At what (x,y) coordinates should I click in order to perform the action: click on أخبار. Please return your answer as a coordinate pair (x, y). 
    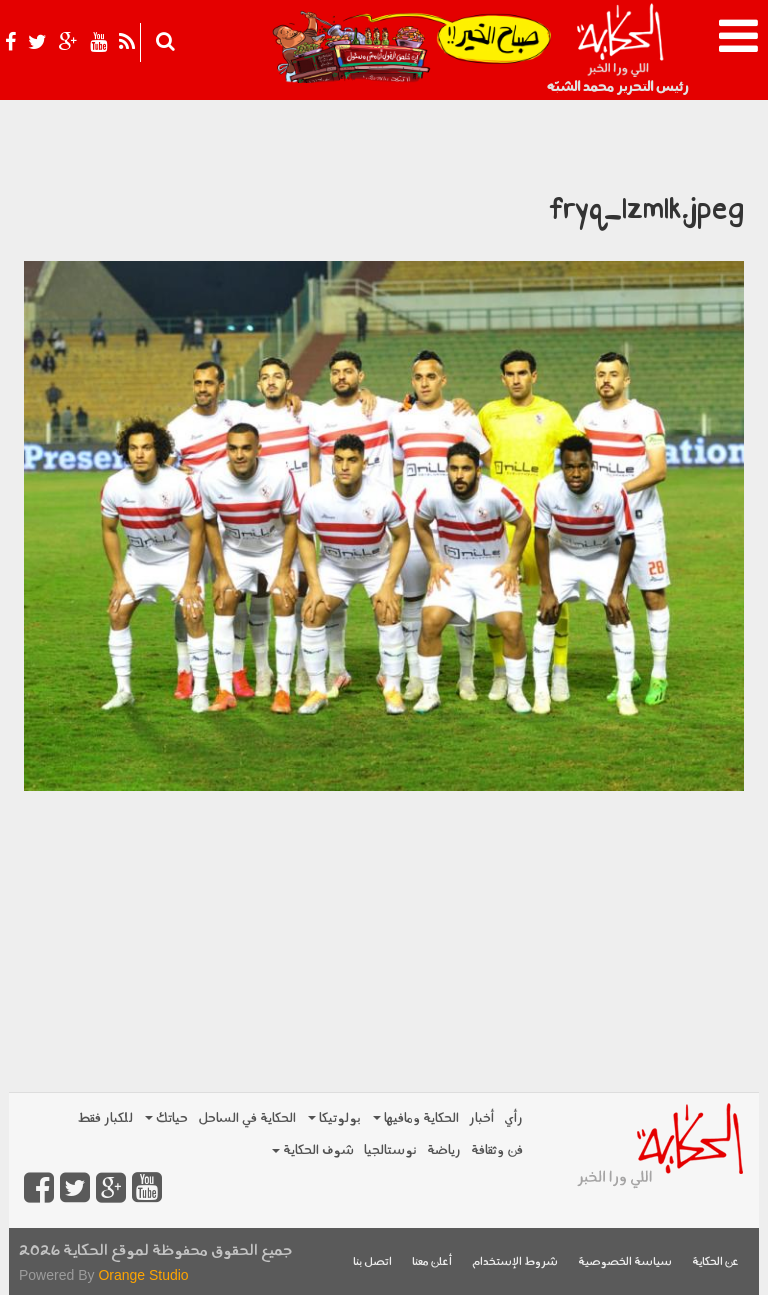
    Looking at the image, I should click on (481, 1118).